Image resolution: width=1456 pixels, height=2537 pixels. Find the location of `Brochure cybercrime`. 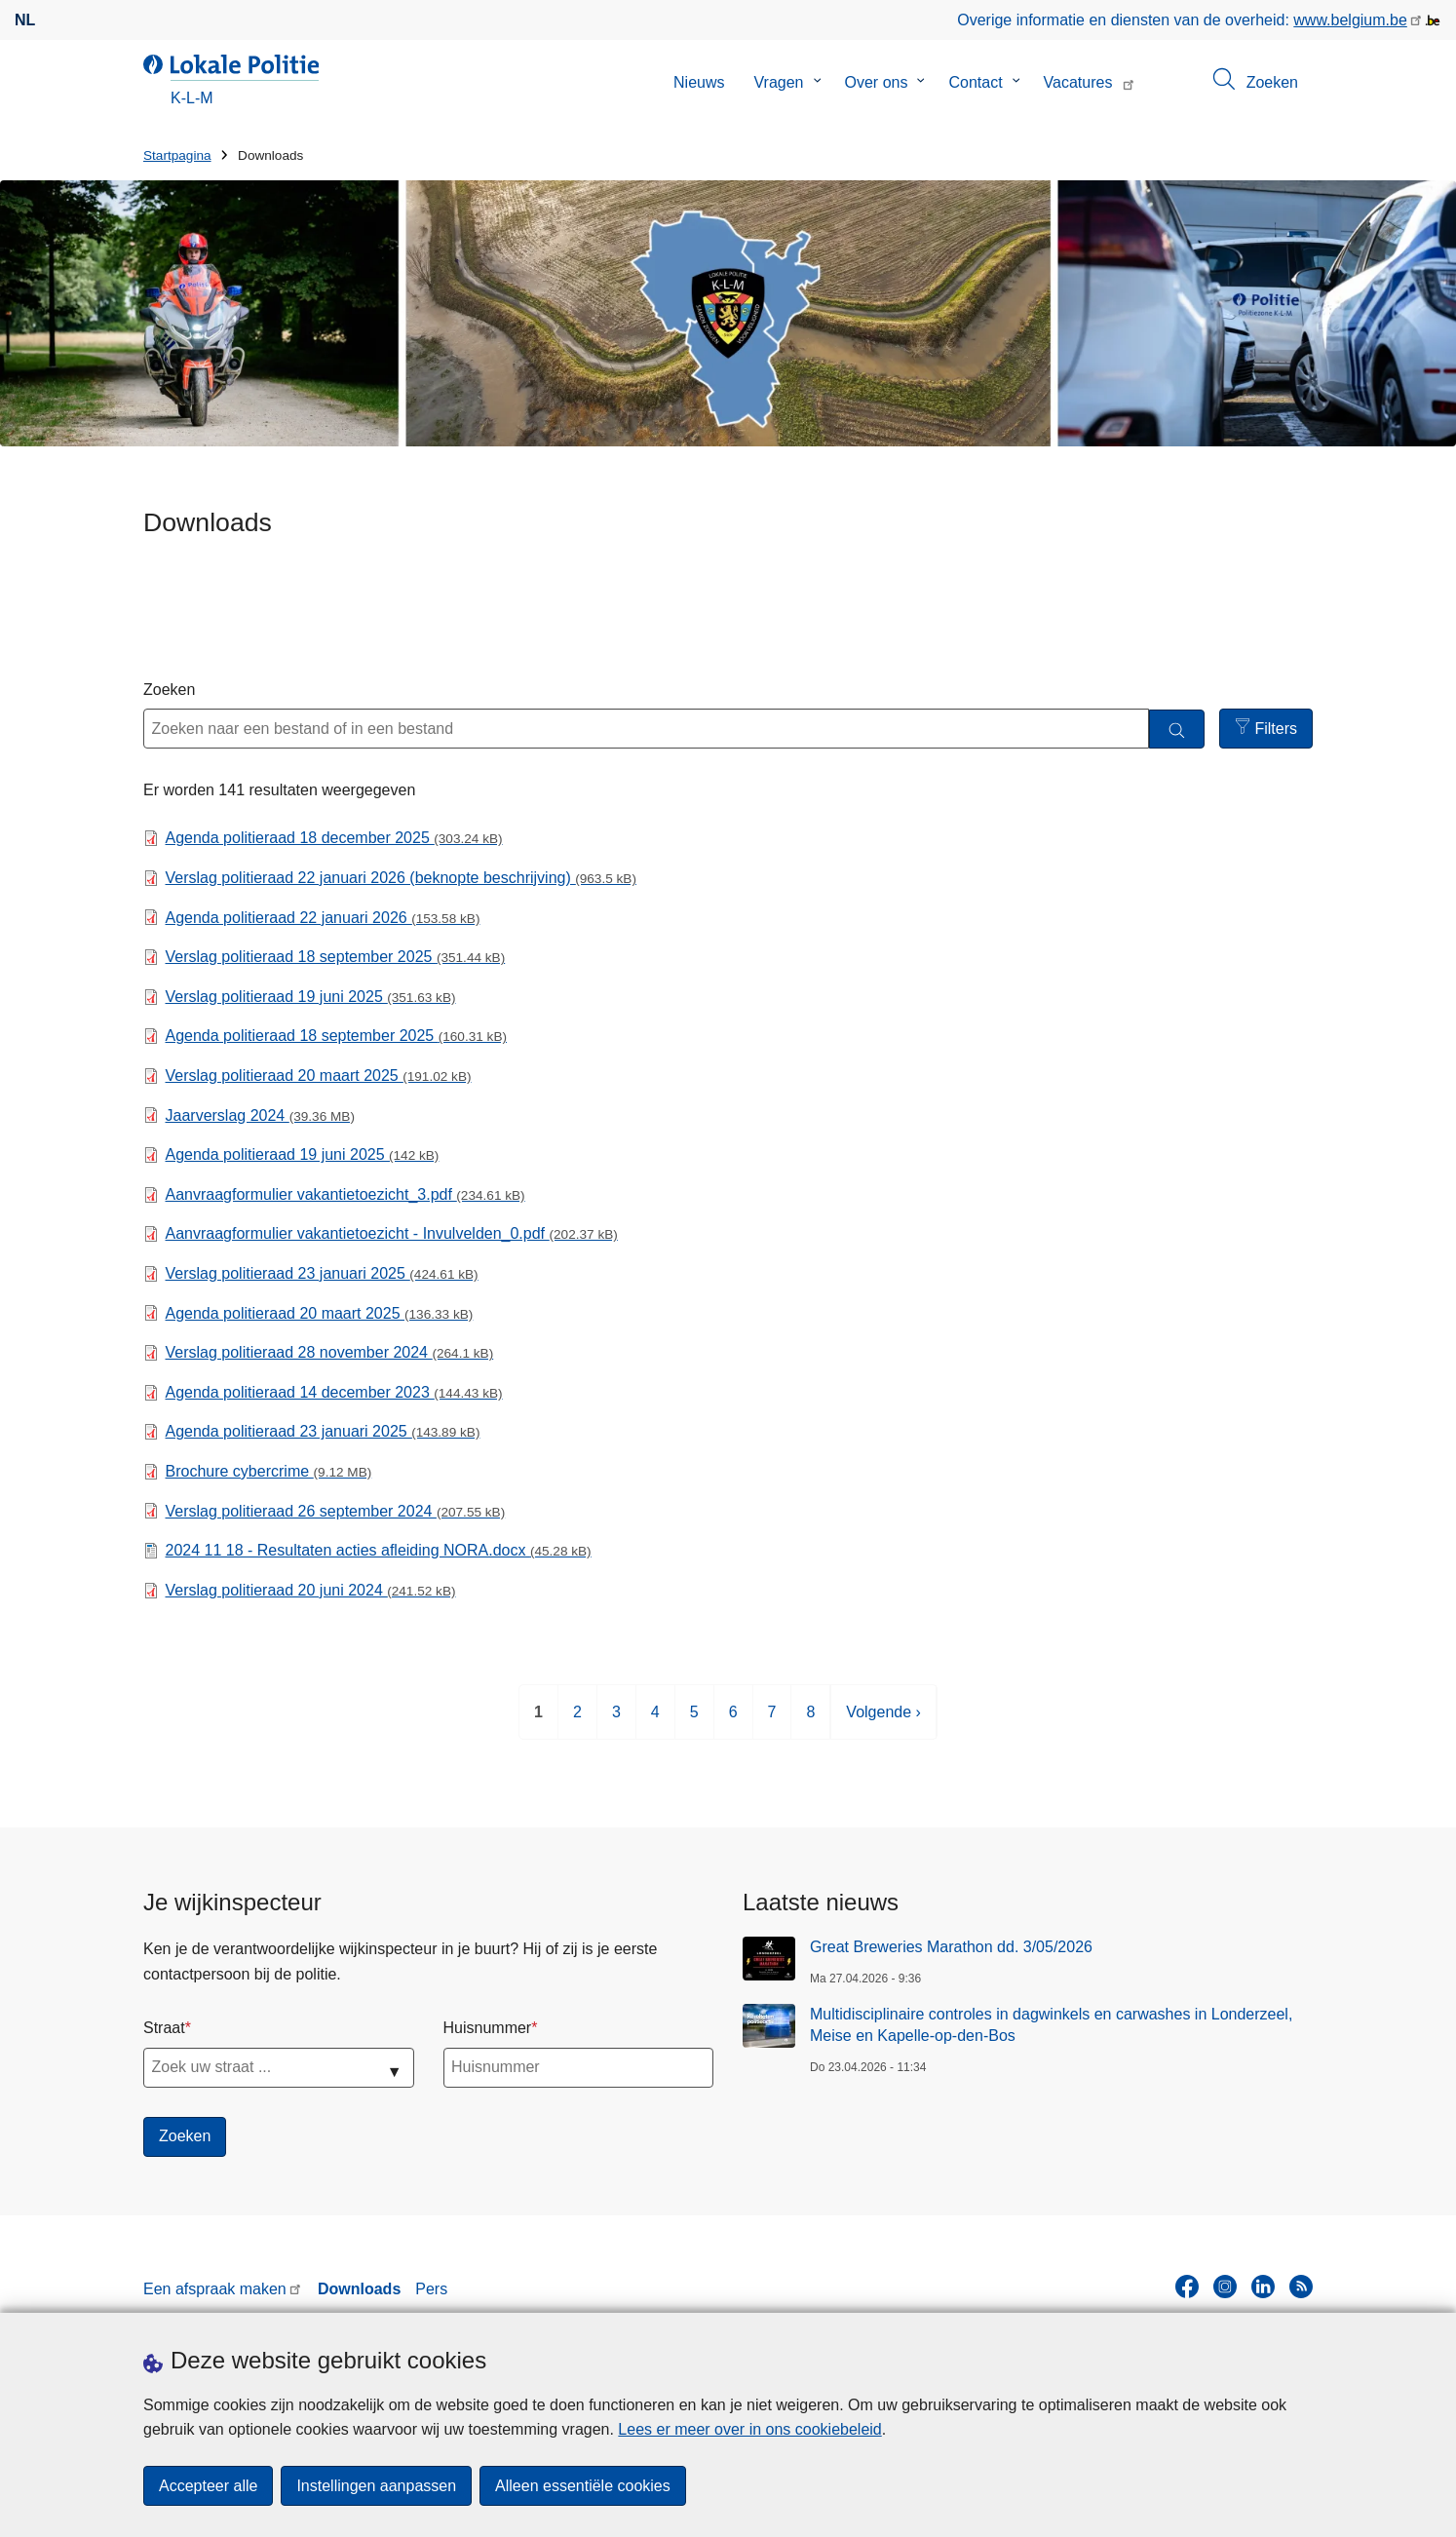

Brochure cybercrime is located at coordinates (269, 1471).